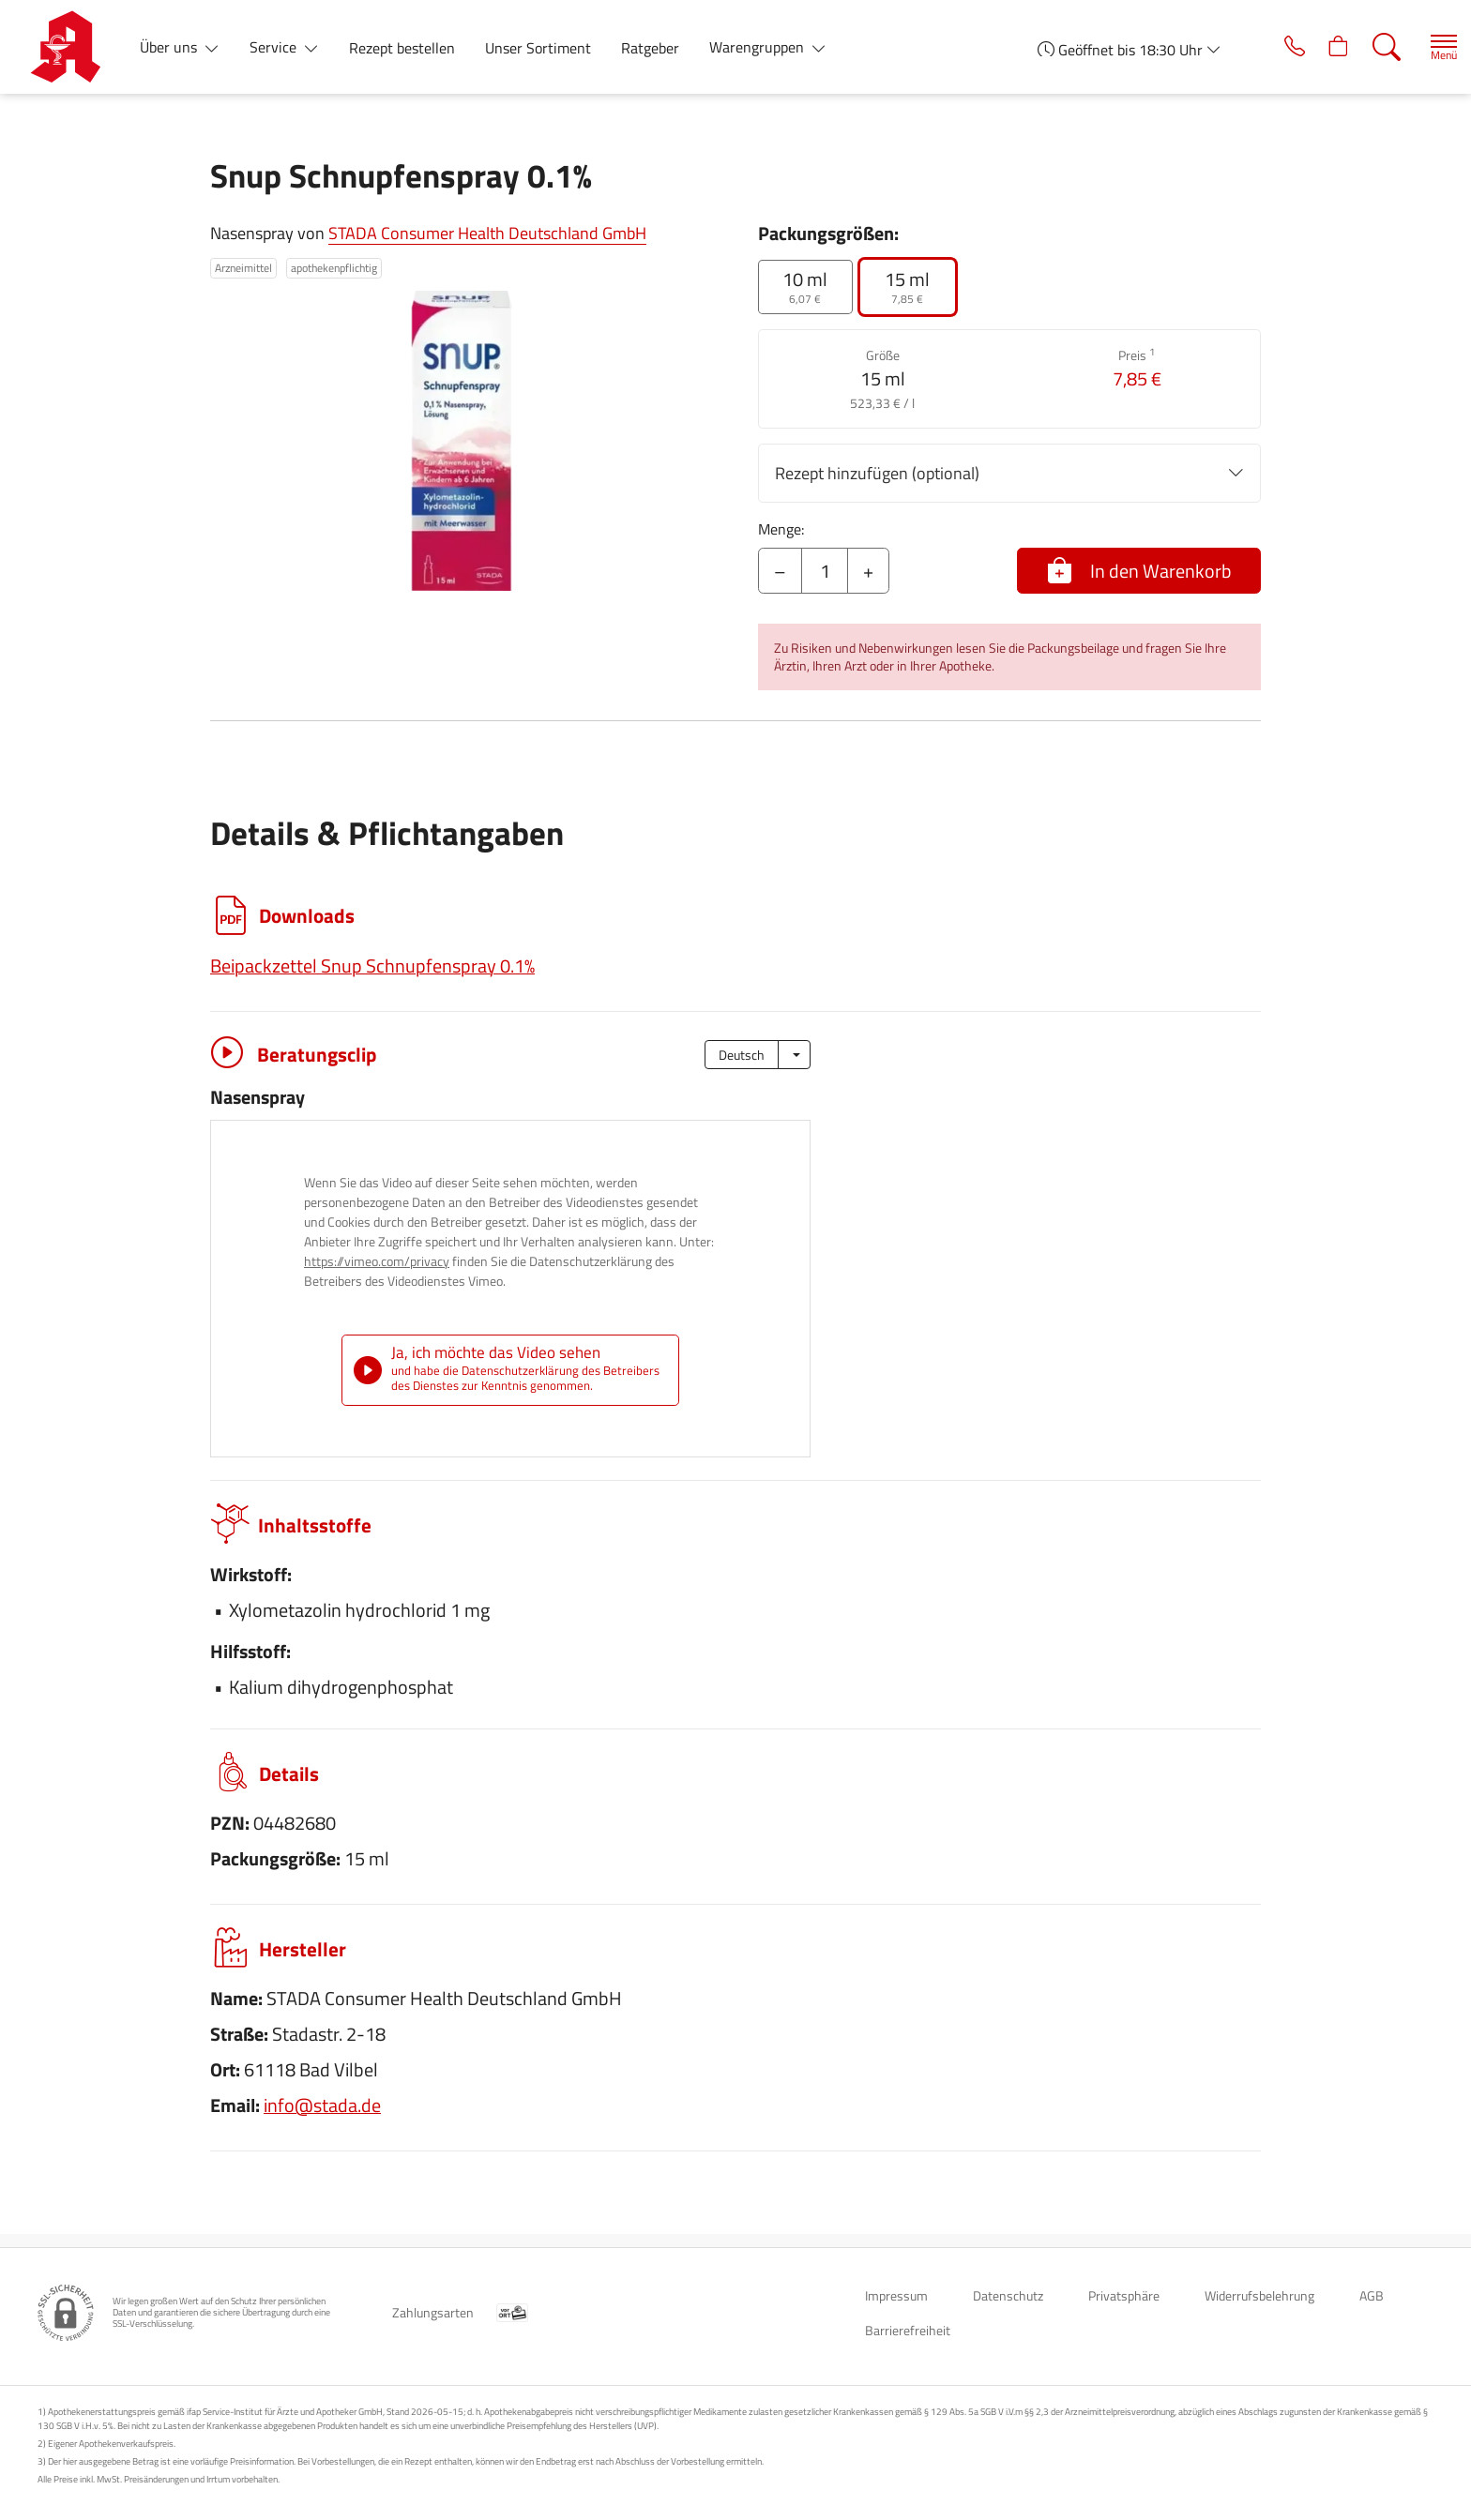  What do you see at coordinates (1008, 2295) in the screenshot?
I see `Datenschutz` at bounding box center [1008, 2295].